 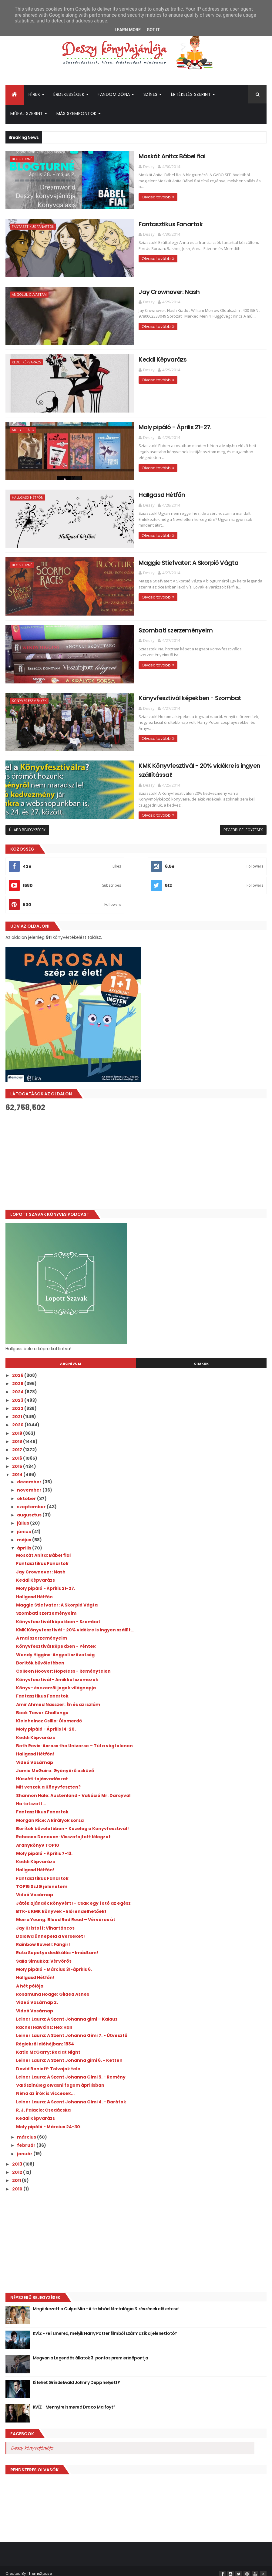 I want to click on Morgan Rice: A királyok sorsa, so click(x=50, y=1815).